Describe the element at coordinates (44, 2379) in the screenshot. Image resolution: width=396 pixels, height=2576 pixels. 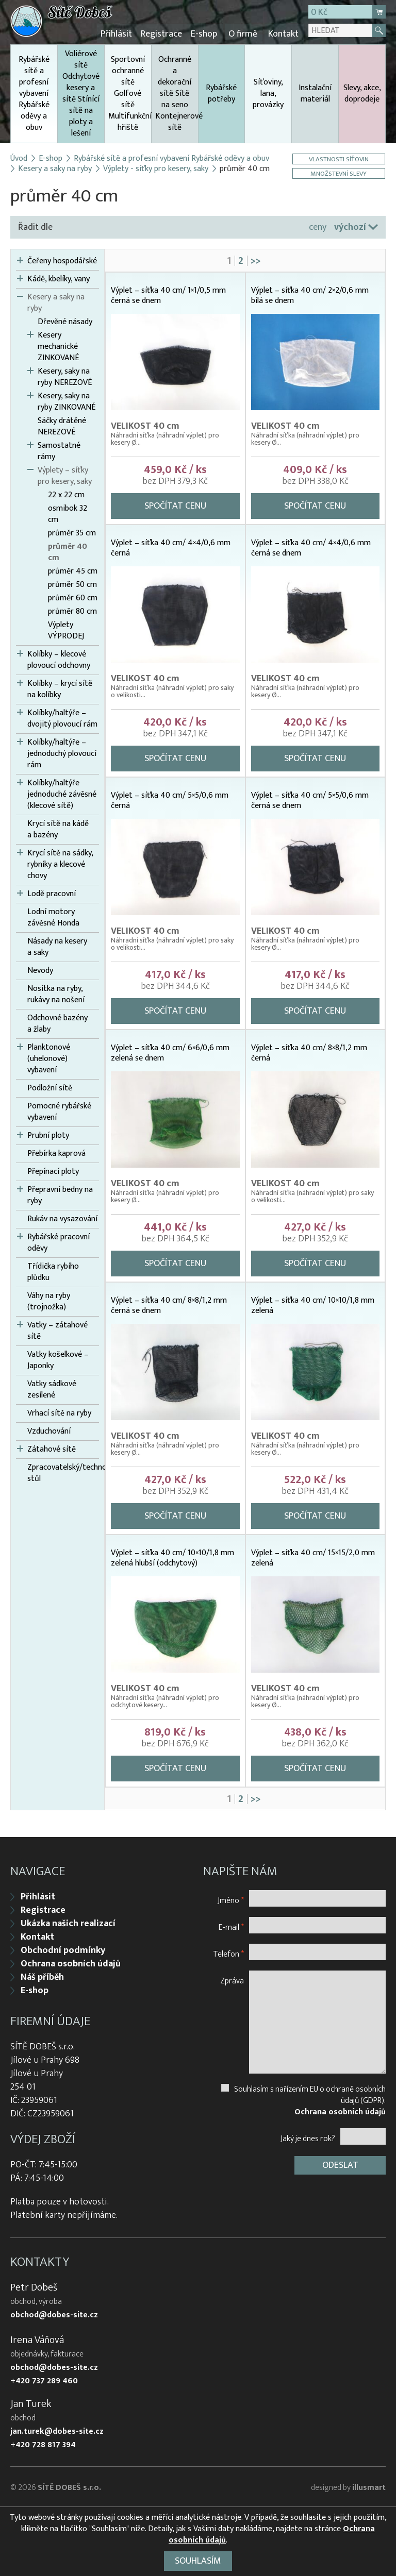
I see `+420 737 289 460` at that location.